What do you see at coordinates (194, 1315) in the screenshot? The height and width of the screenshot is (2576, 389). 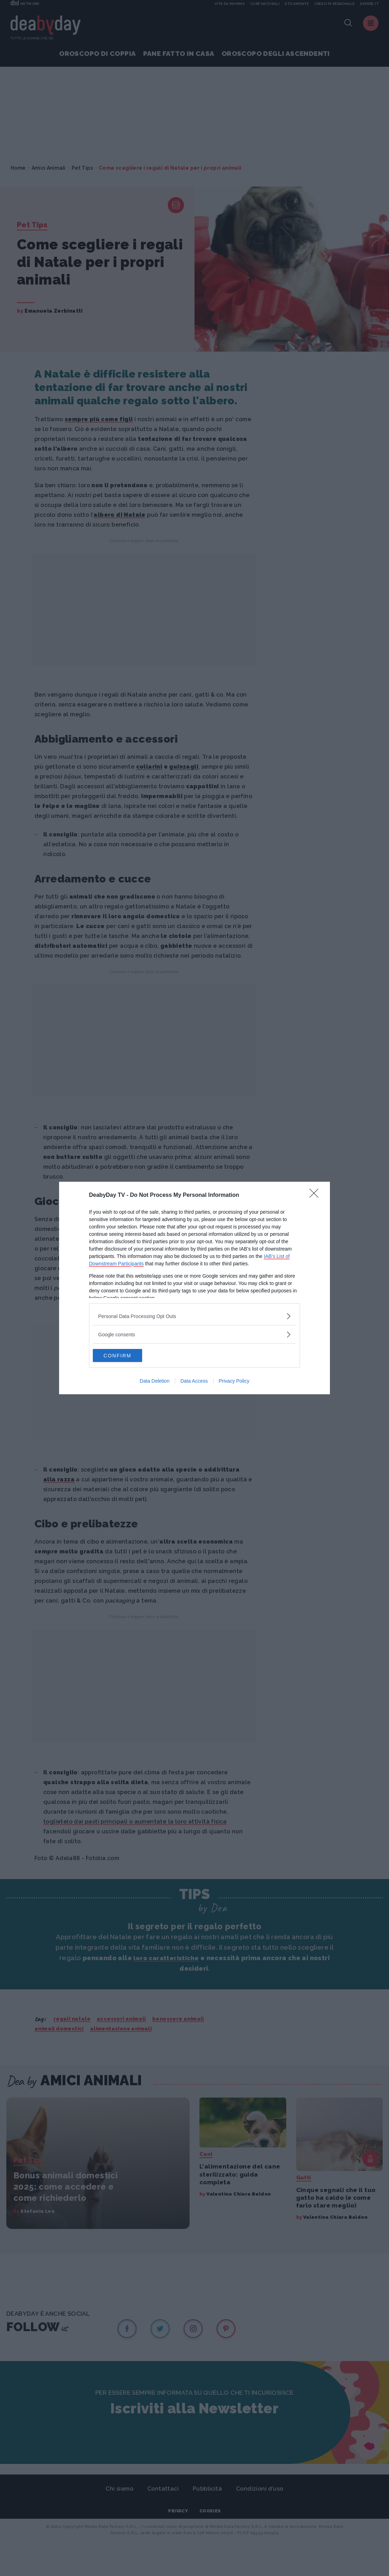 I see `[listitem]` at bounding box center [194, 1315].